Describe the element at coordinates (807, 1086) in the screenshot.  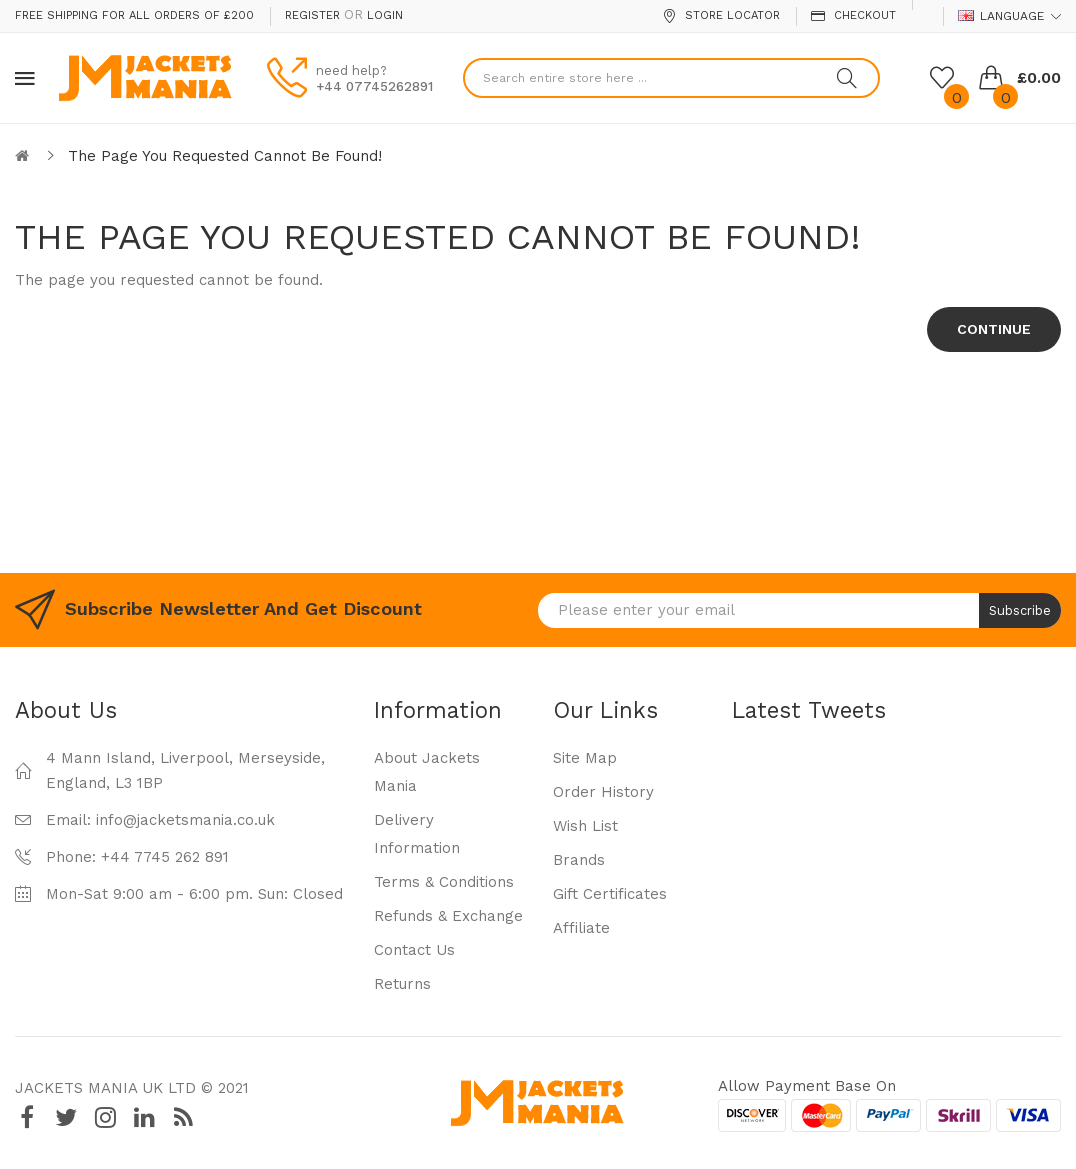
I see `Allow payment base on` at that location.